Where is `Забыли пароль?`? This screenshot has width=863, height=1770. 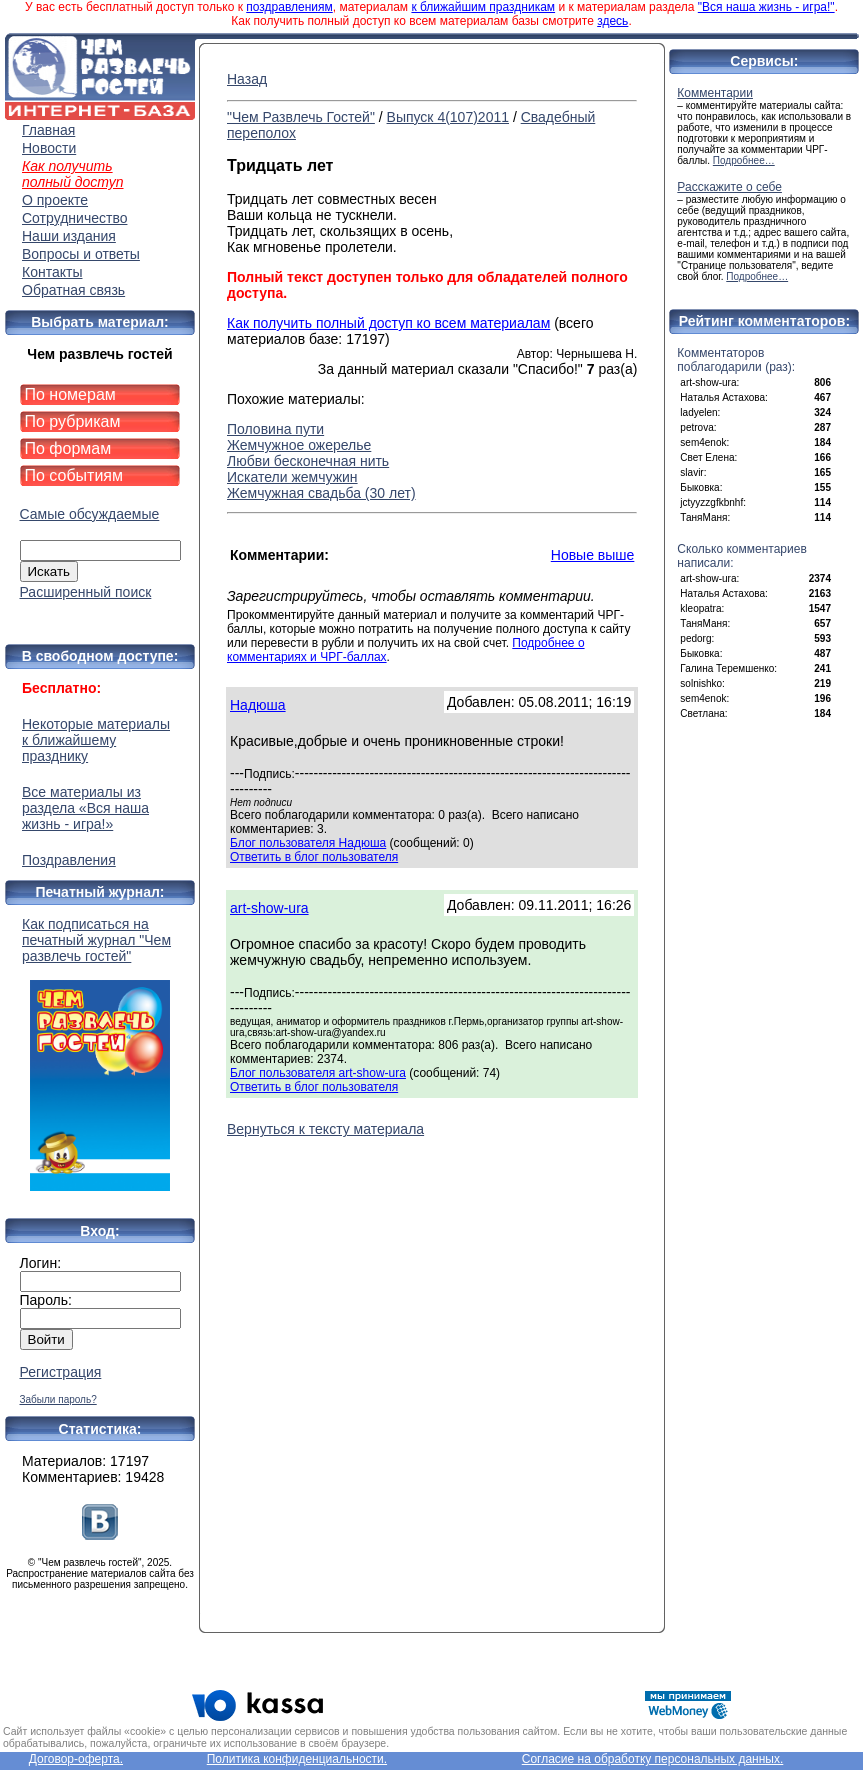 Забыли пароль? is located at coordinates (58, 1399).